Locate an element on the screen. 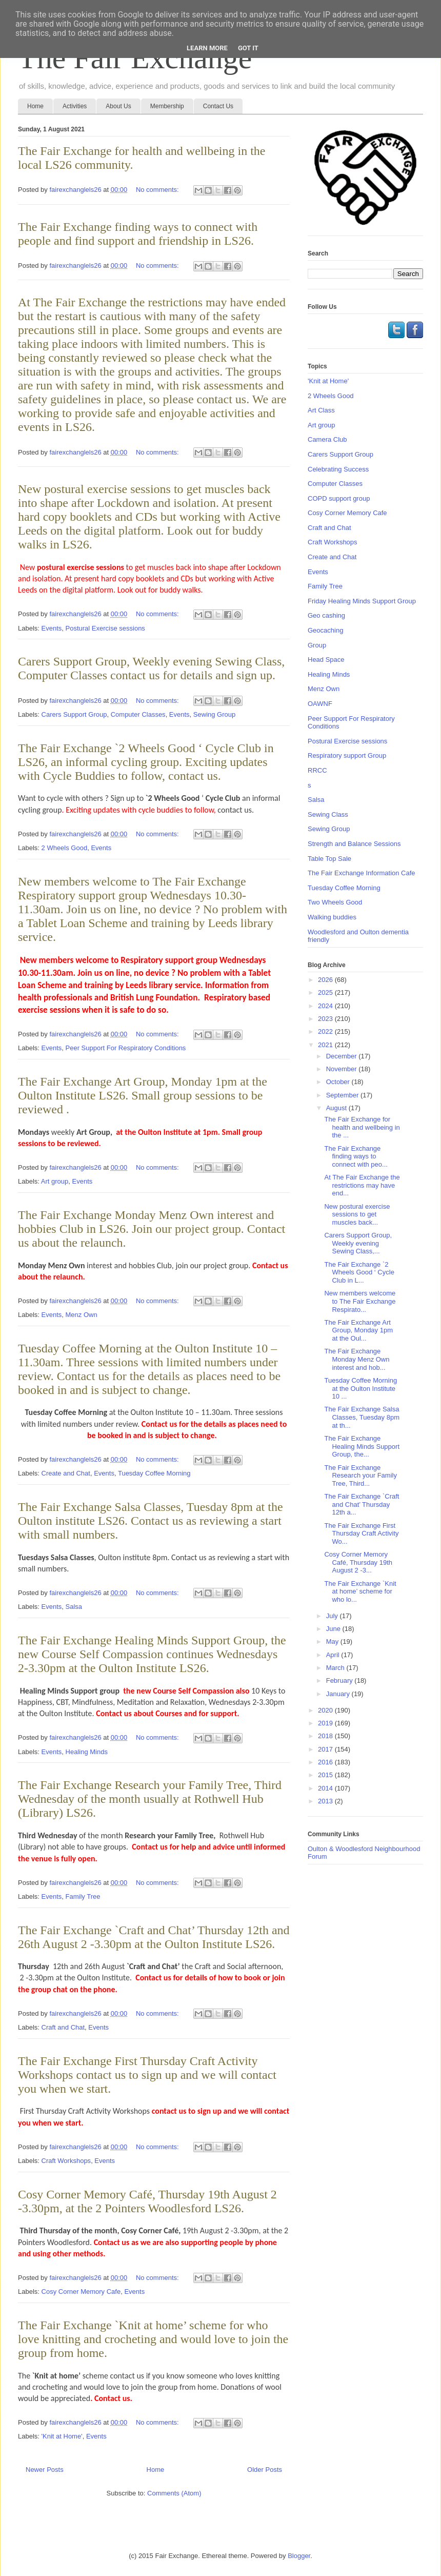 The width and height of the screenshot is (441, 2576). October is located at coordinates (339, 1082).